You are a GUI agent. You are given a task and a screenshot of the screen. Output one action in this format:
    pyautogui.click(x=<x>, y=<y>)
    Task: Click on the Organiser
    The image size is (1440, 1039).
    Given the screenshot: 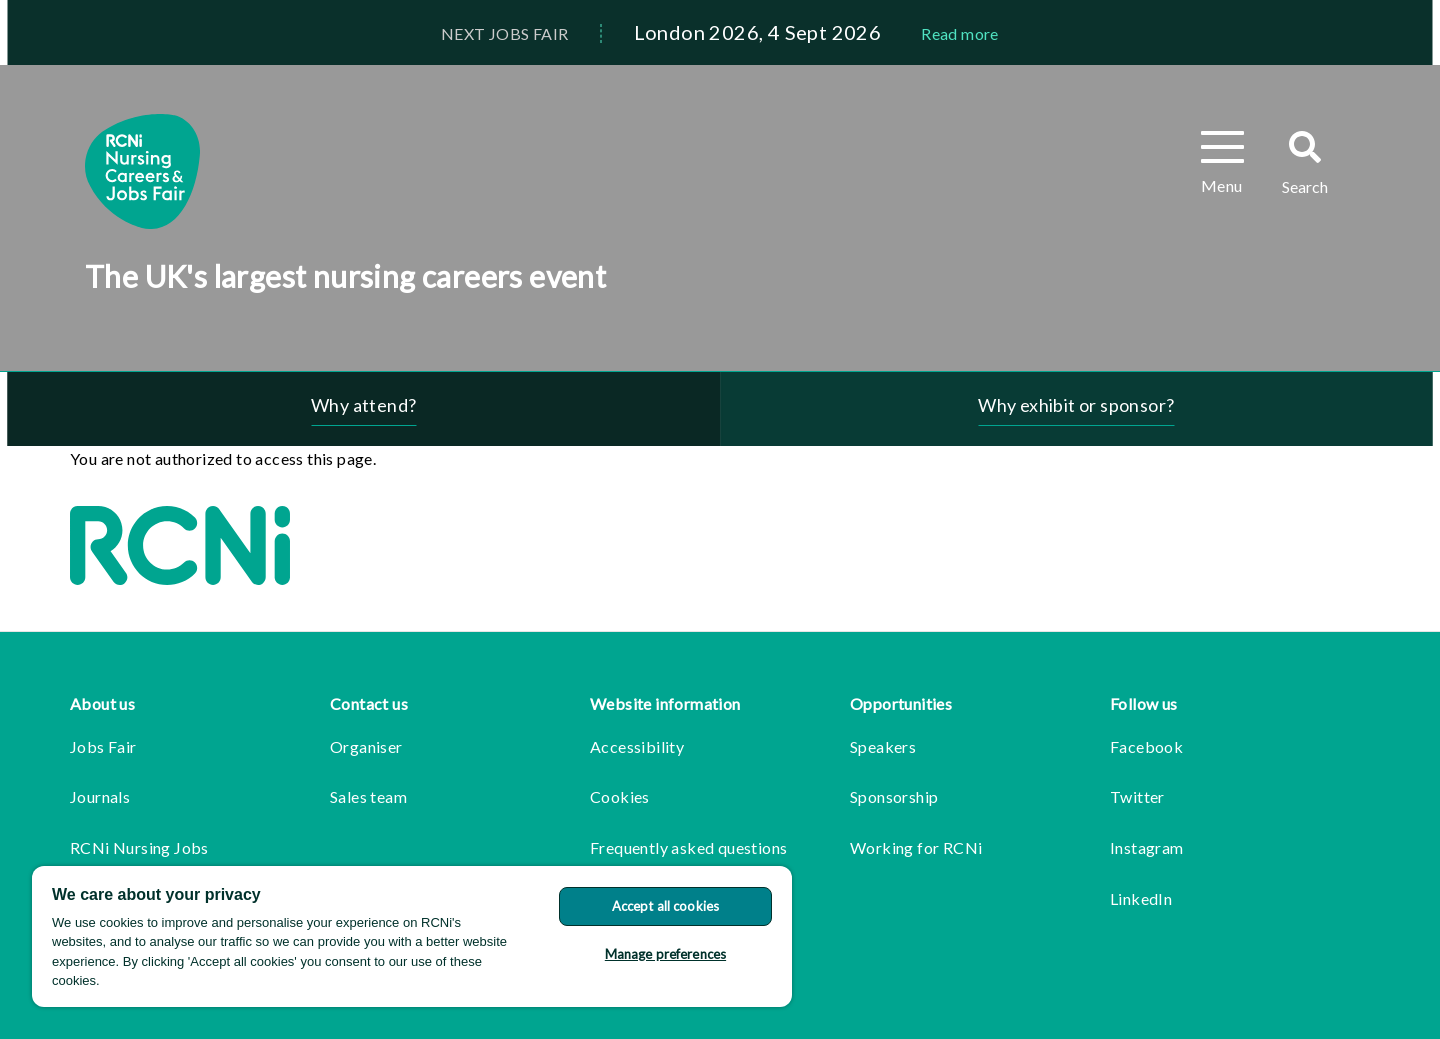 What is the action you would take?
    pyautogui.click(x=366, y=746)
    